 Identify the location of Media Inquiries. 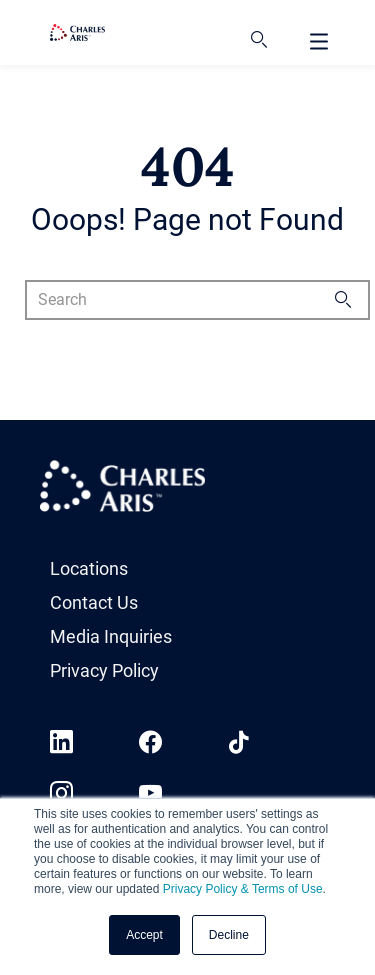
(111, 636).